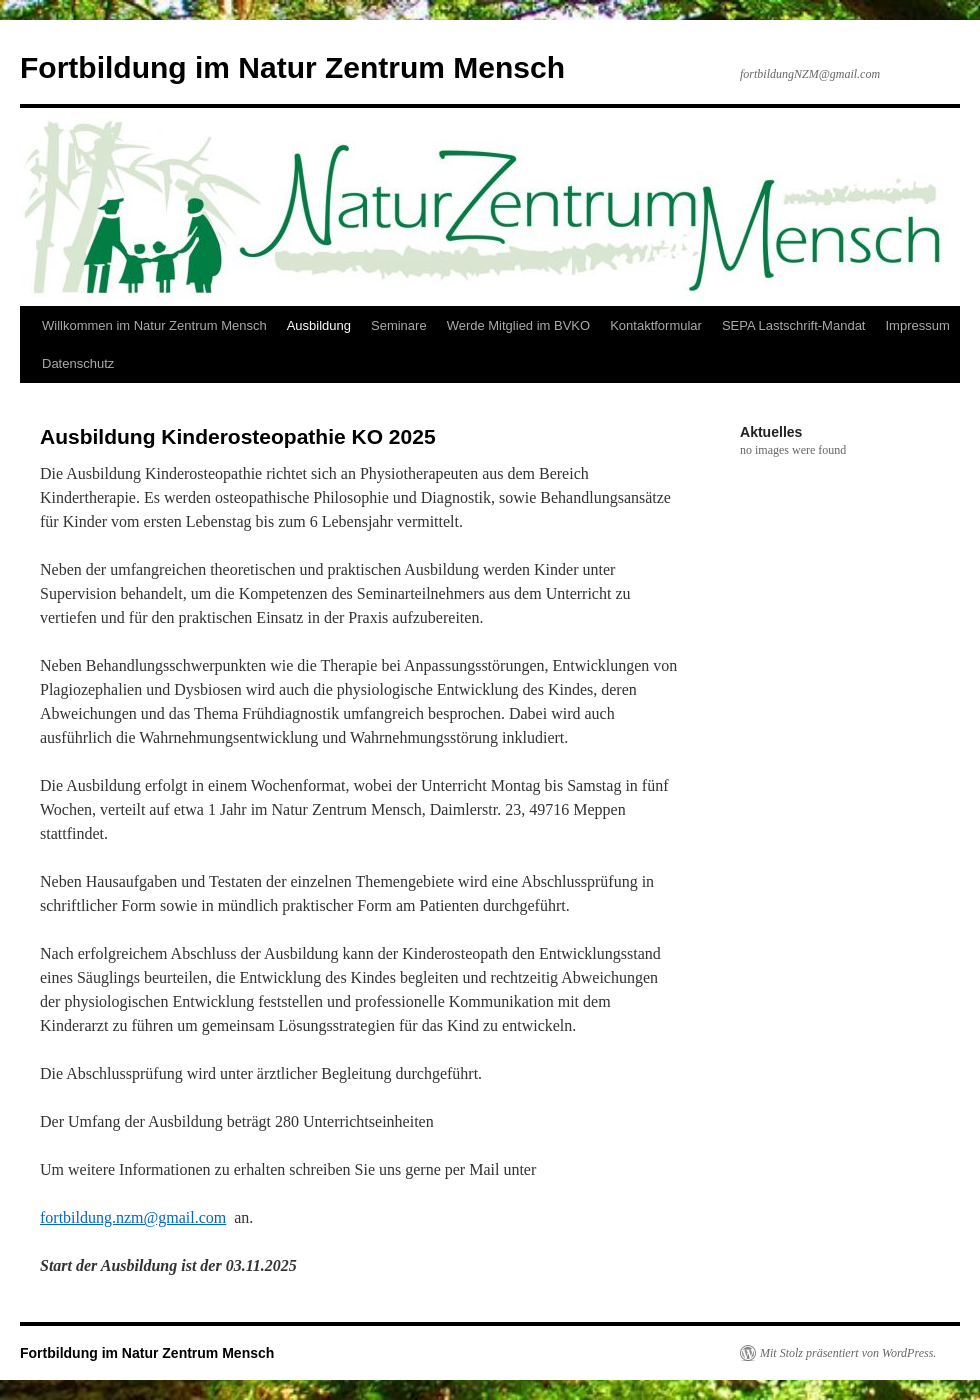 This screenshot has width=980, height=1400. I want to click on Seminare, so click(399, 325).